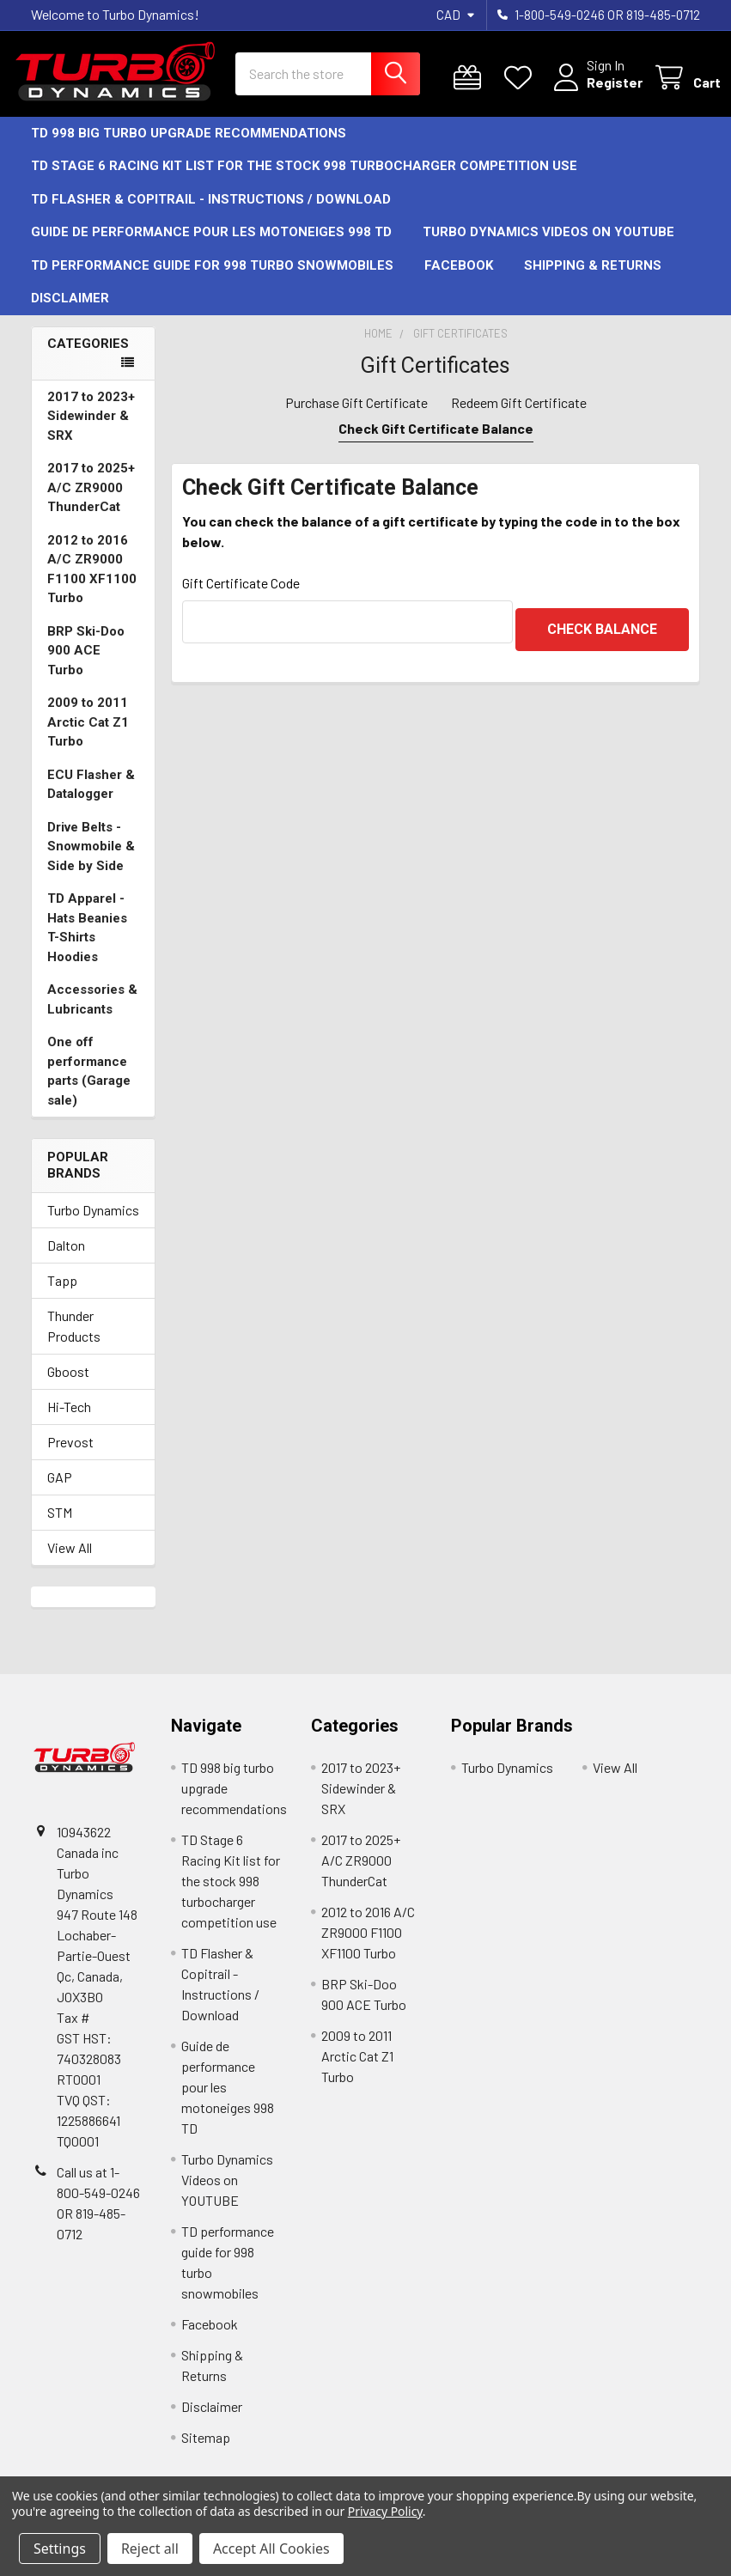  What do you see at coordinates (86, 666) in the screenshot?
I see `BRP Ski-Doo 900 ACE Turbo` at bounding box center [86, 666].